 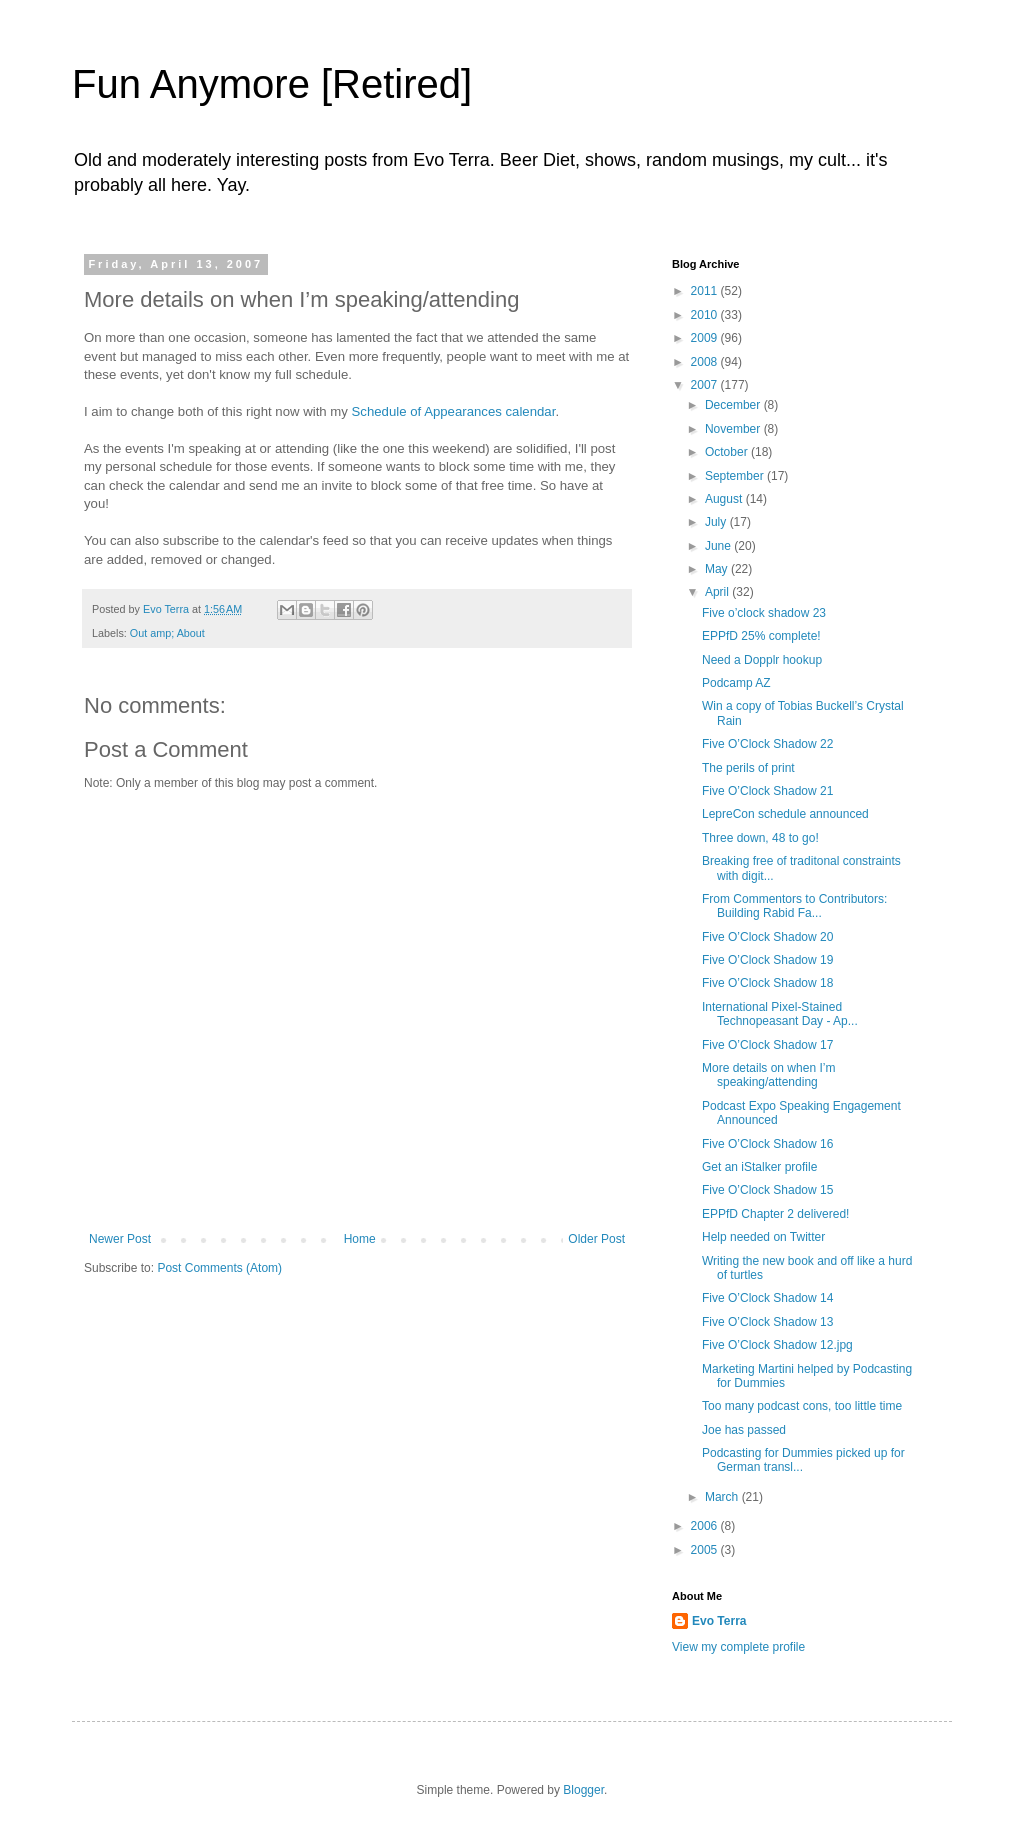 I want to click on Five O’Clock Shadow 16, so click(x=767, y=1144).